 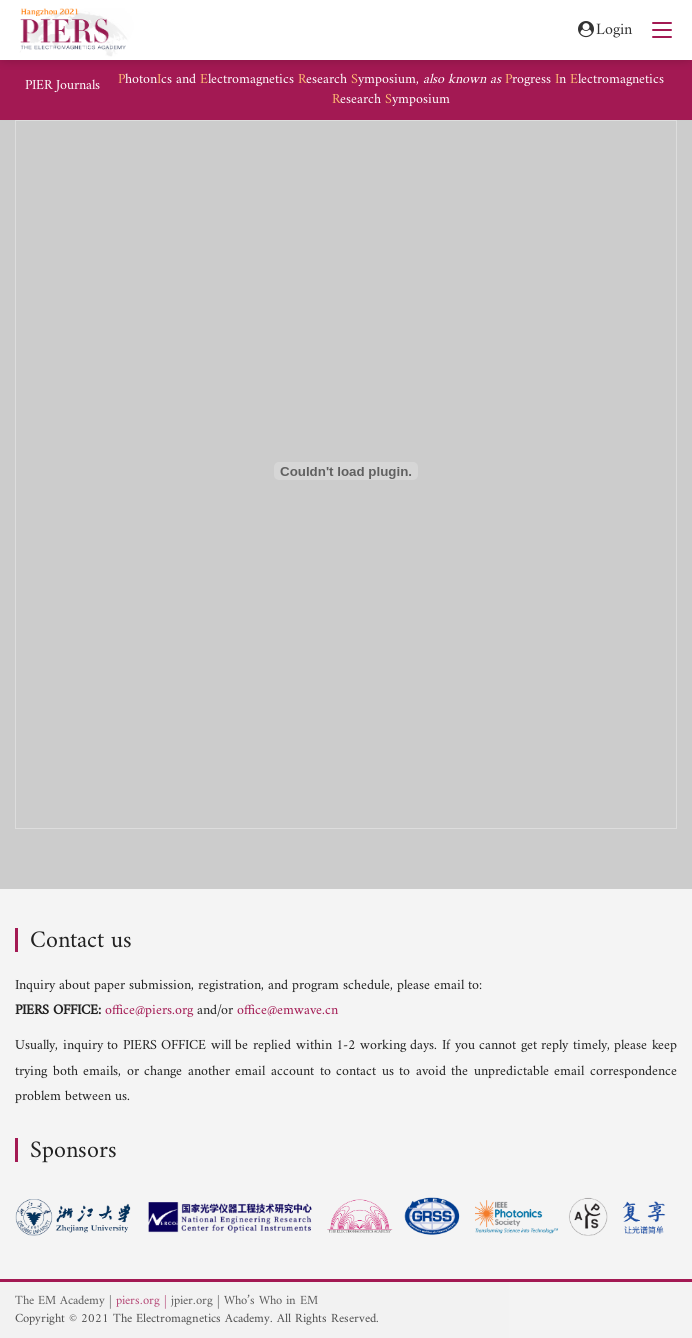 I want to click on Who’s Who in EM, so click(x=271, y=1301).